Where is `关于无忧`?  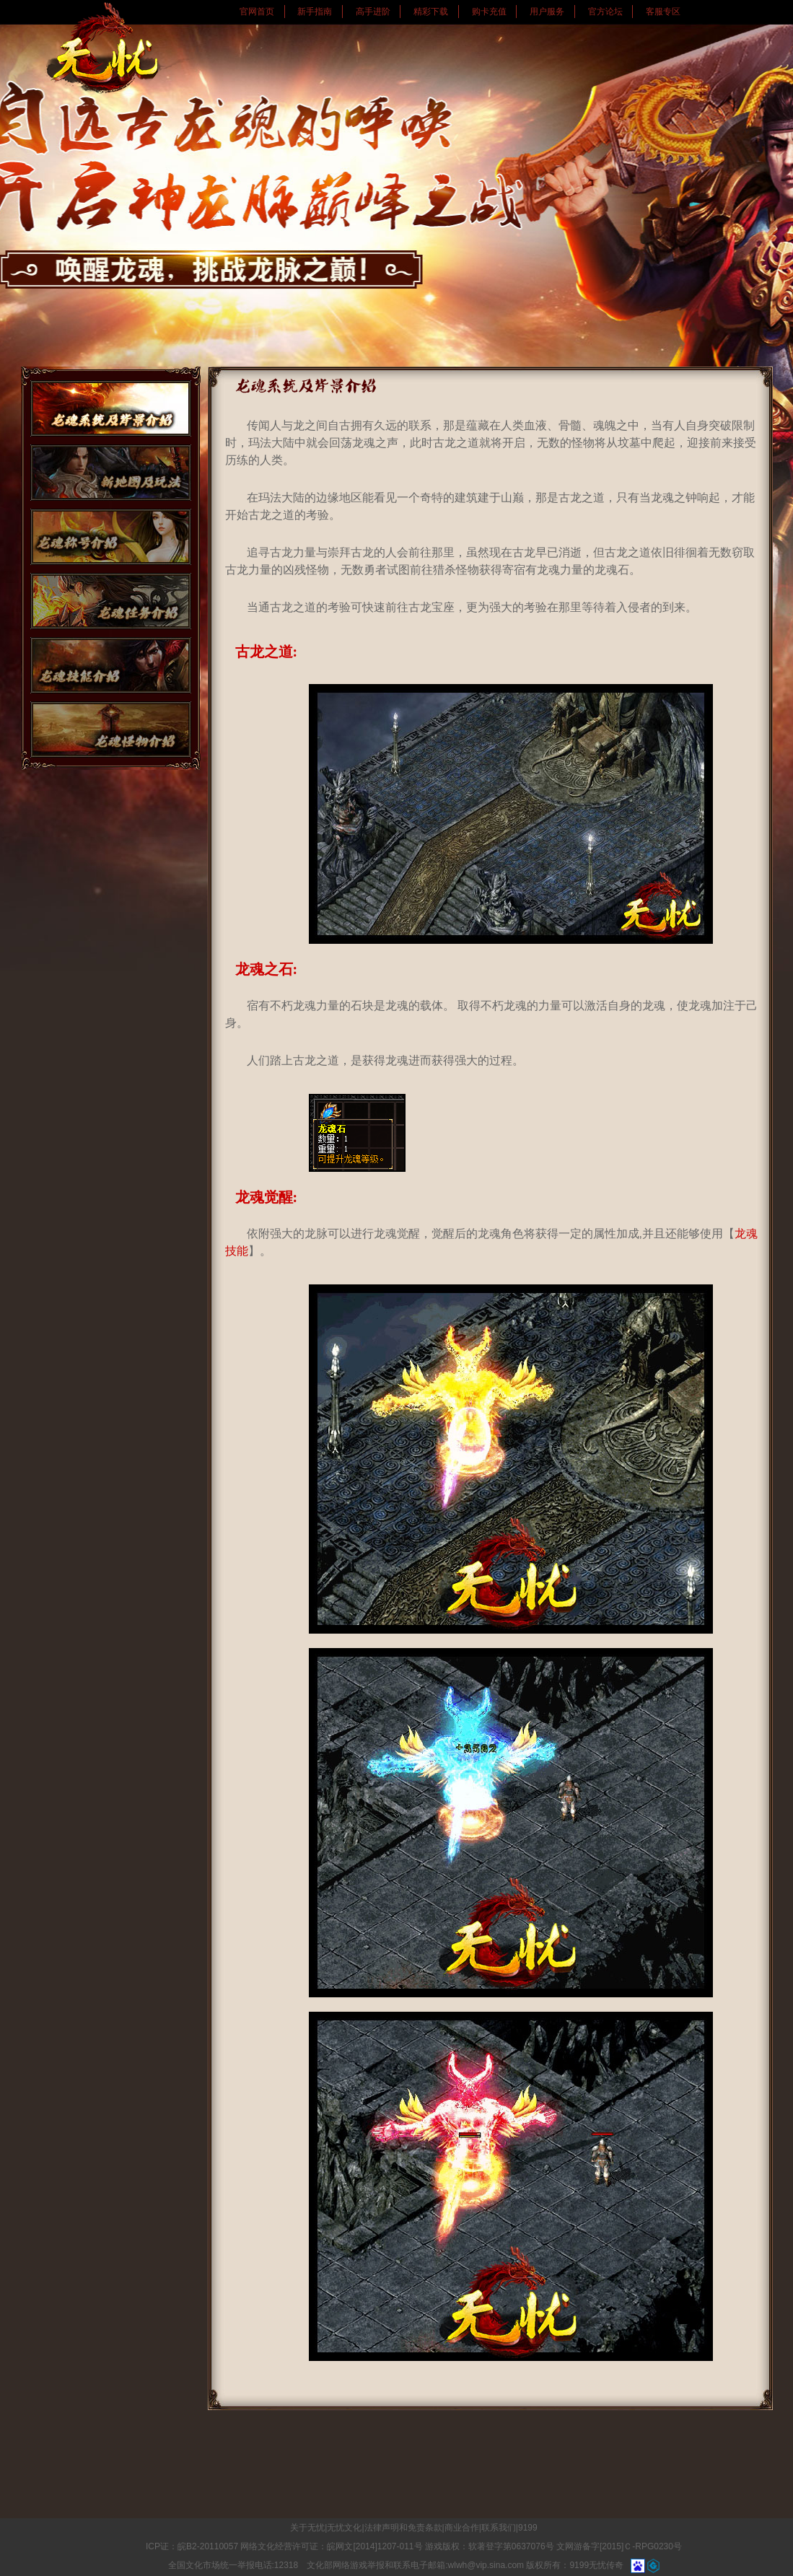
关于无忧 is located at coordinates (307, 2528).